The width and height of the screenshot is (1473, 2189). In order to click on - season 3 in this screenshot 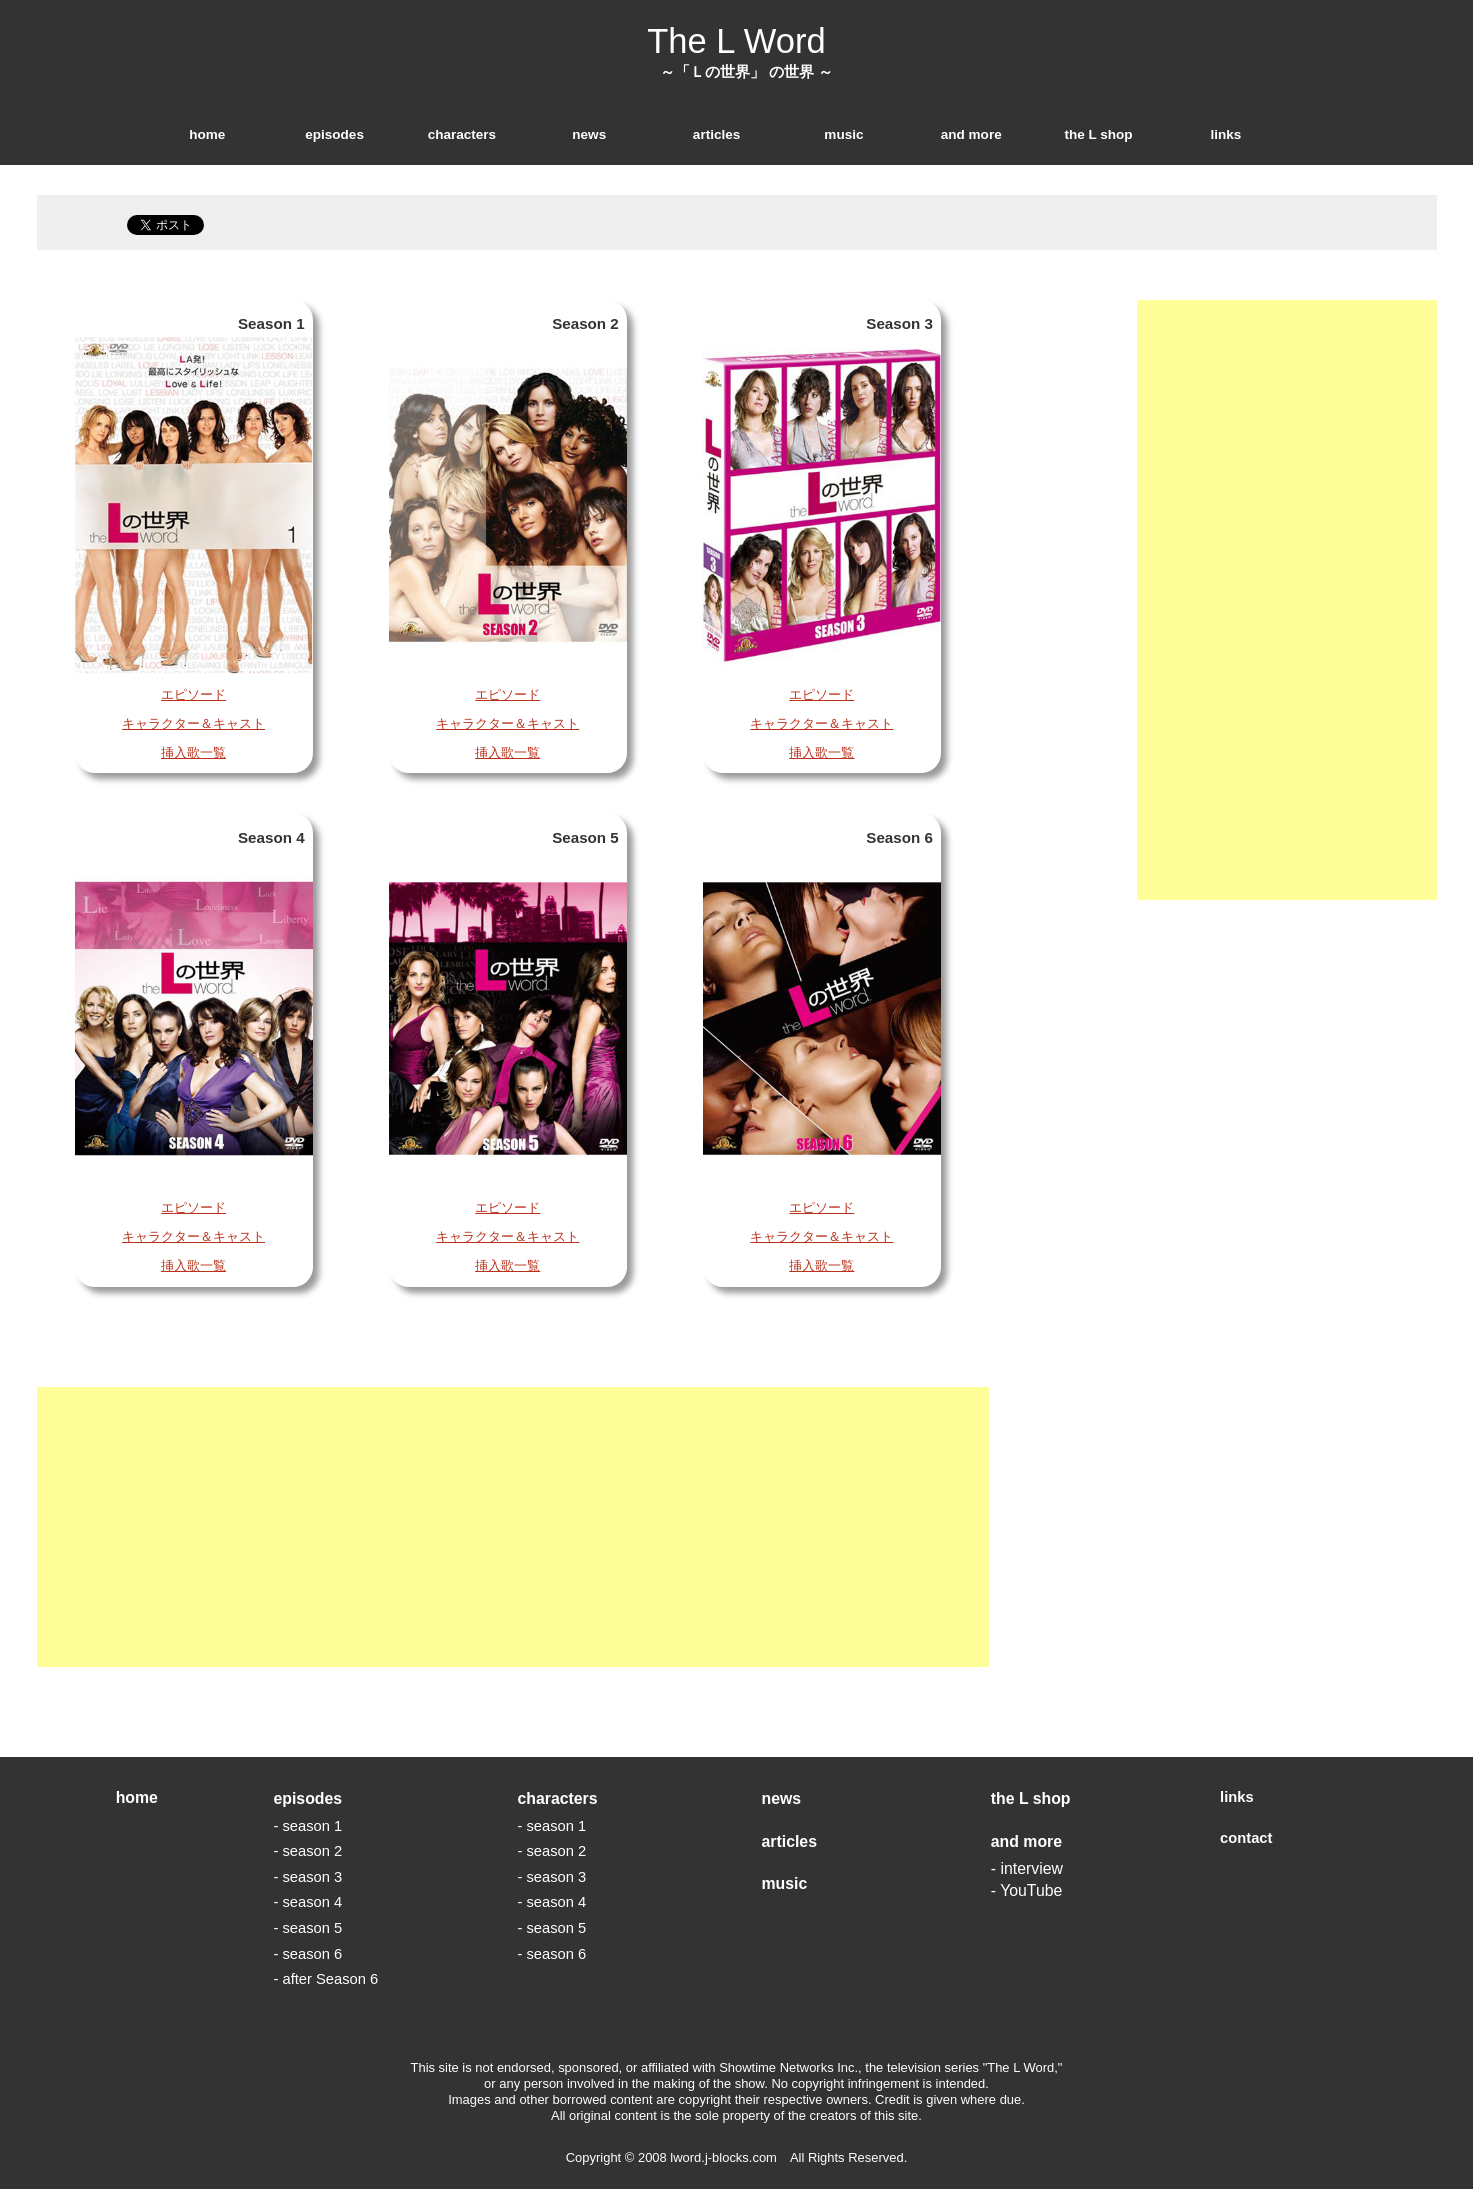, I will do `click(307, 1877)`.